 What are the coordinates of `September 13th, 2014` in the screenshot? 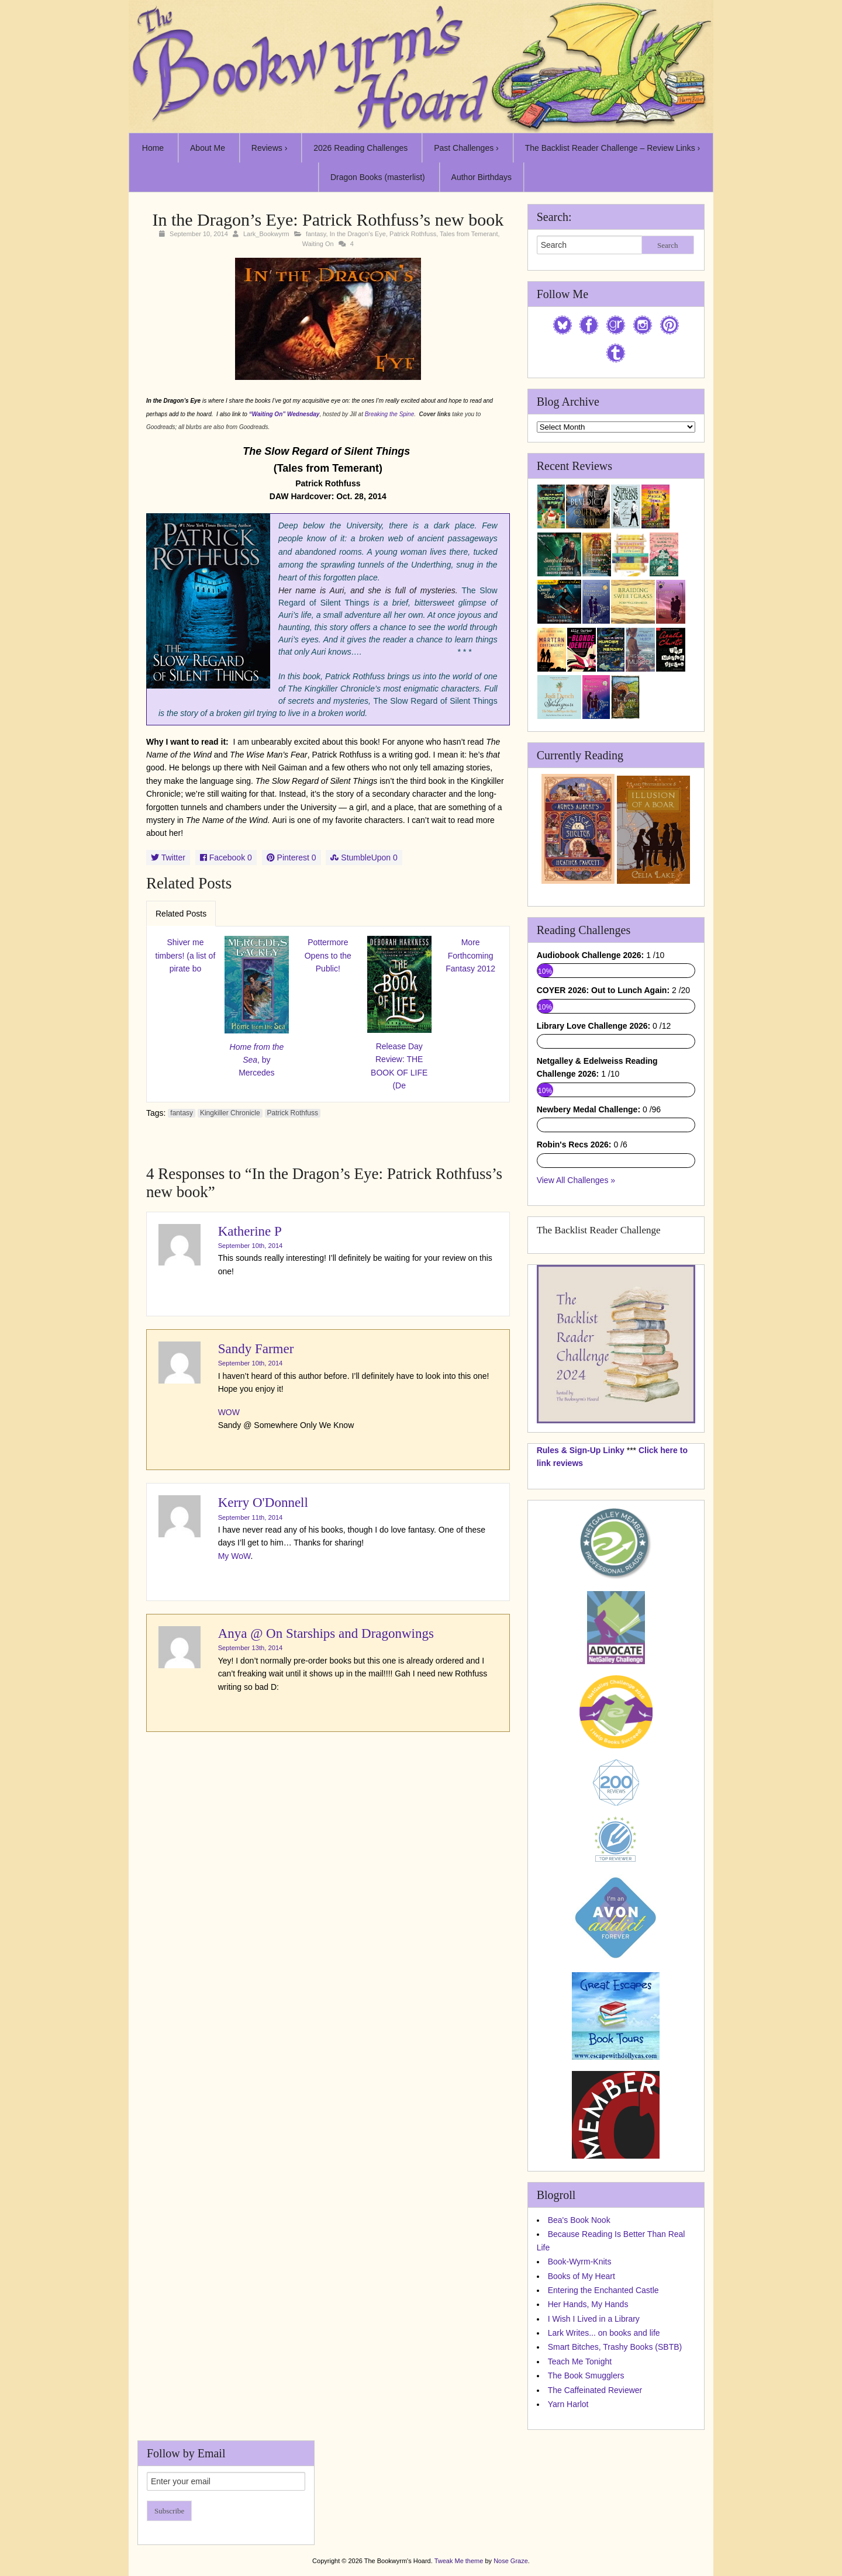 It's located at (250, 1647).